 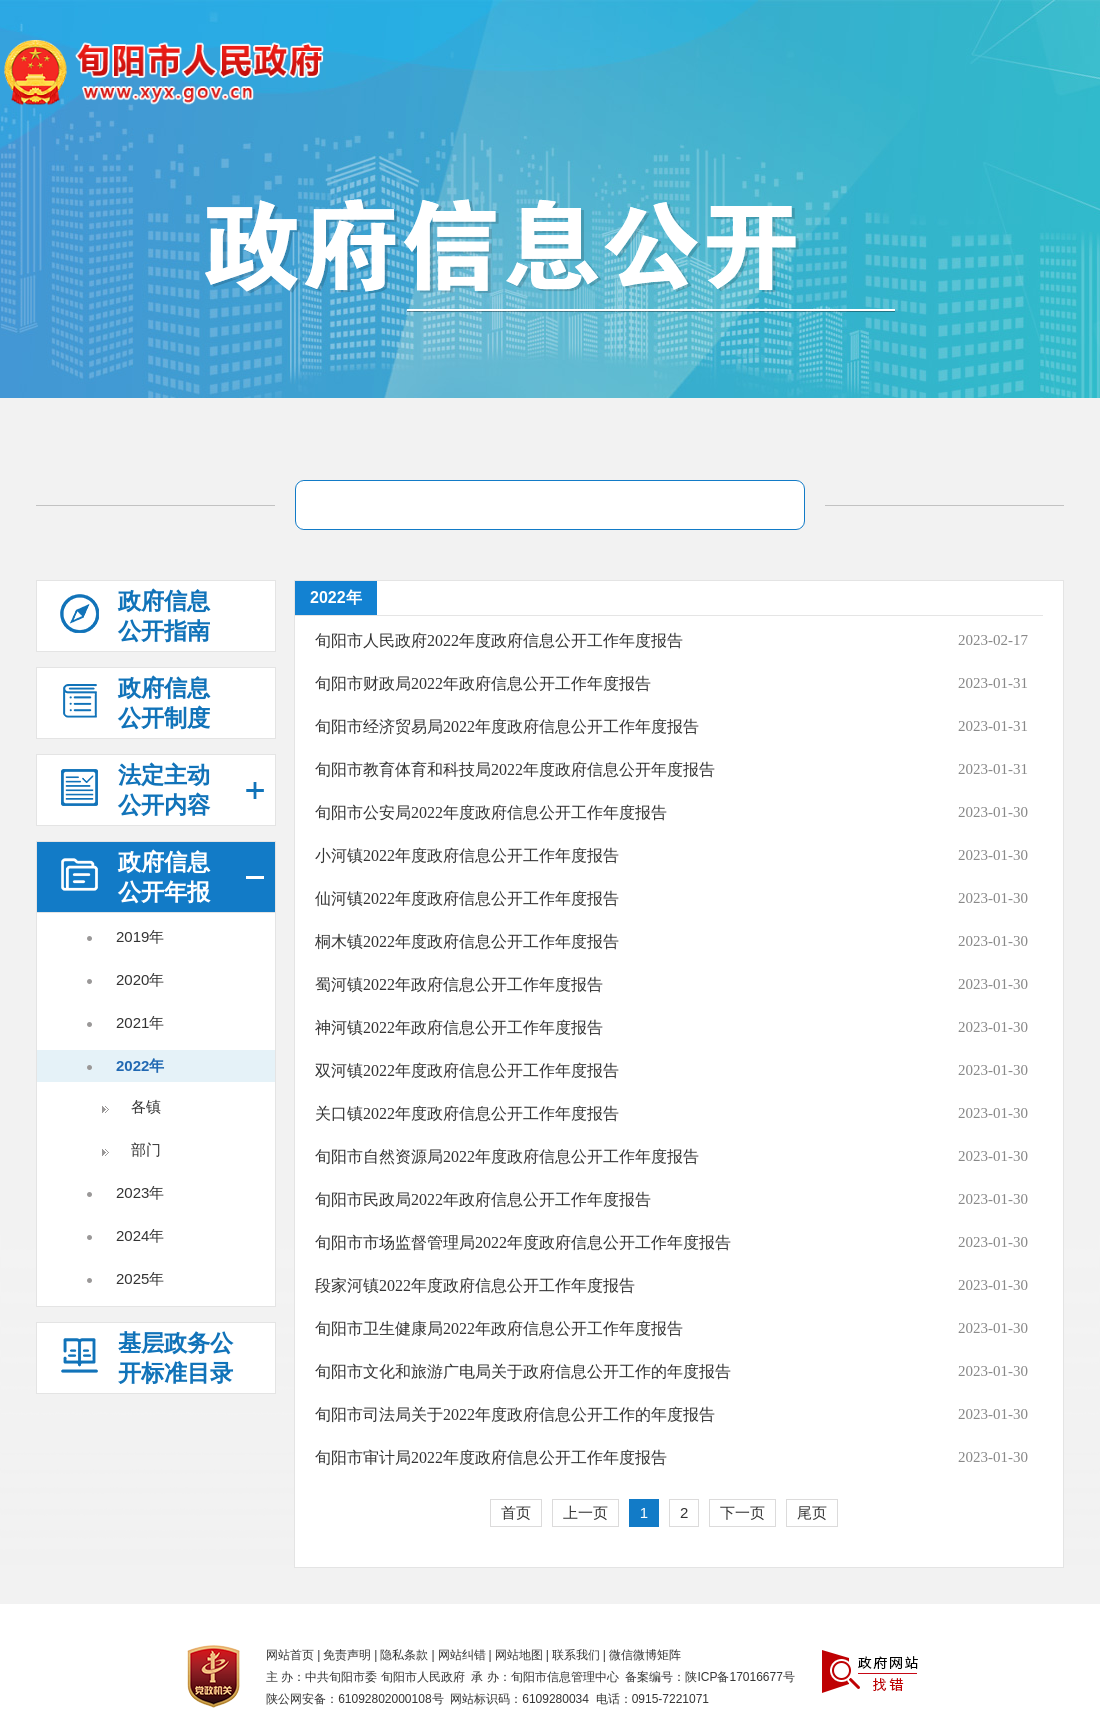 What do you see at coordinates (459, 984) in the screenshot?
I see `蜀河镇2022年政府信息公开工作年度报告` at bounding box center [459, 984].